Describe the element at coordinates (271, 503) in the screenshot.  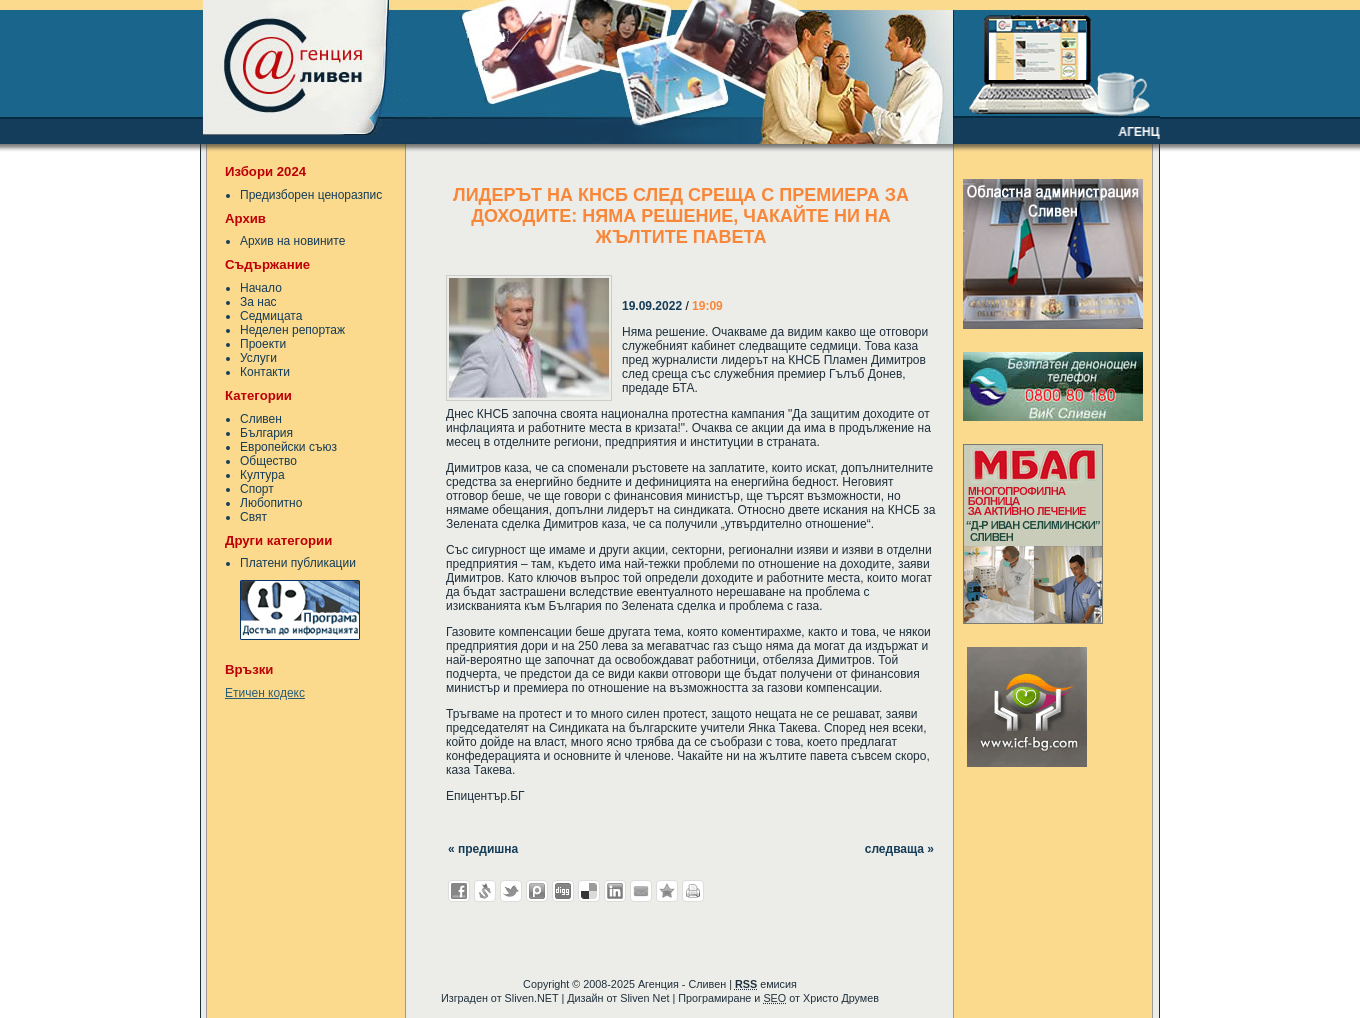
I see `Любопитно` at that location.